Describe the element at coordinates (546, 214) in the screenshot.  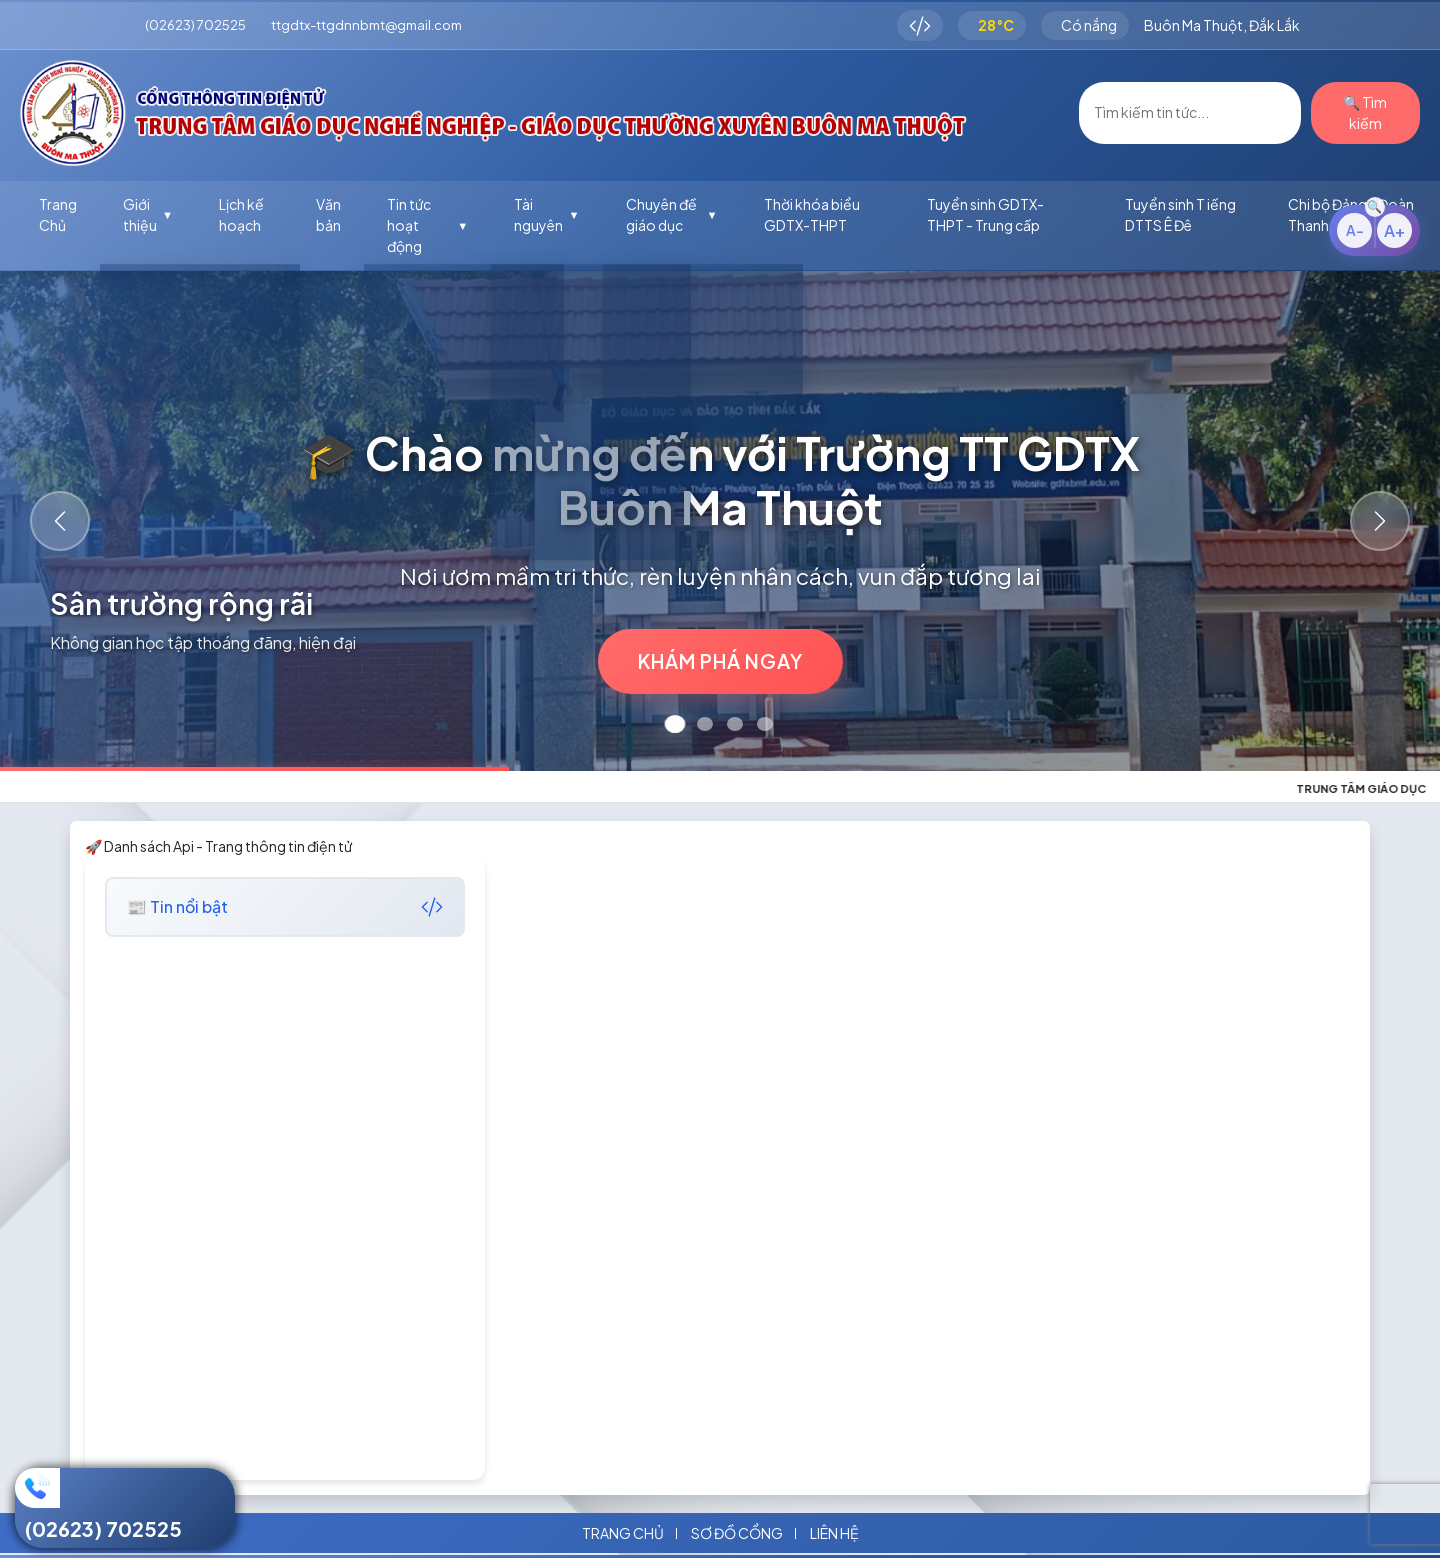
I see `Tài nguyên` at that location.